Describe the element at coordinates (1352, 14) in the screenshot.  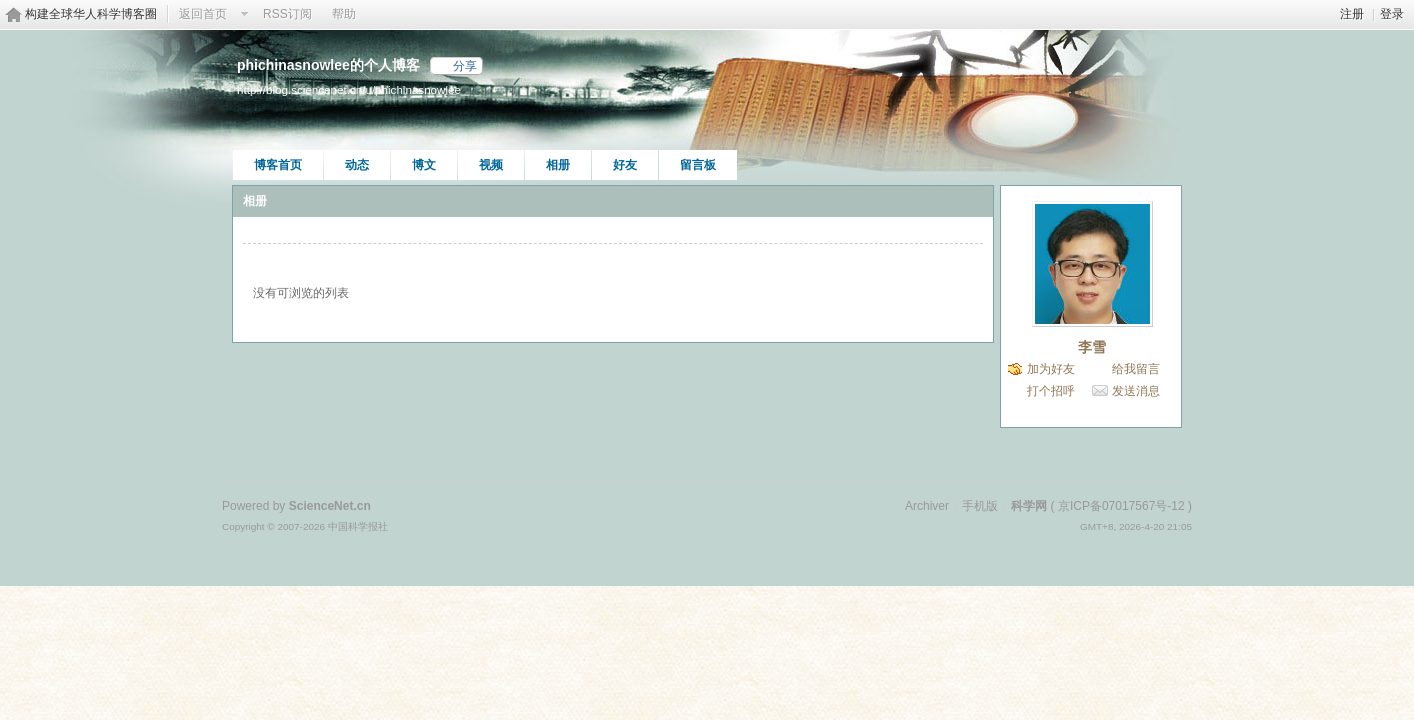
I see `注册` at that location.